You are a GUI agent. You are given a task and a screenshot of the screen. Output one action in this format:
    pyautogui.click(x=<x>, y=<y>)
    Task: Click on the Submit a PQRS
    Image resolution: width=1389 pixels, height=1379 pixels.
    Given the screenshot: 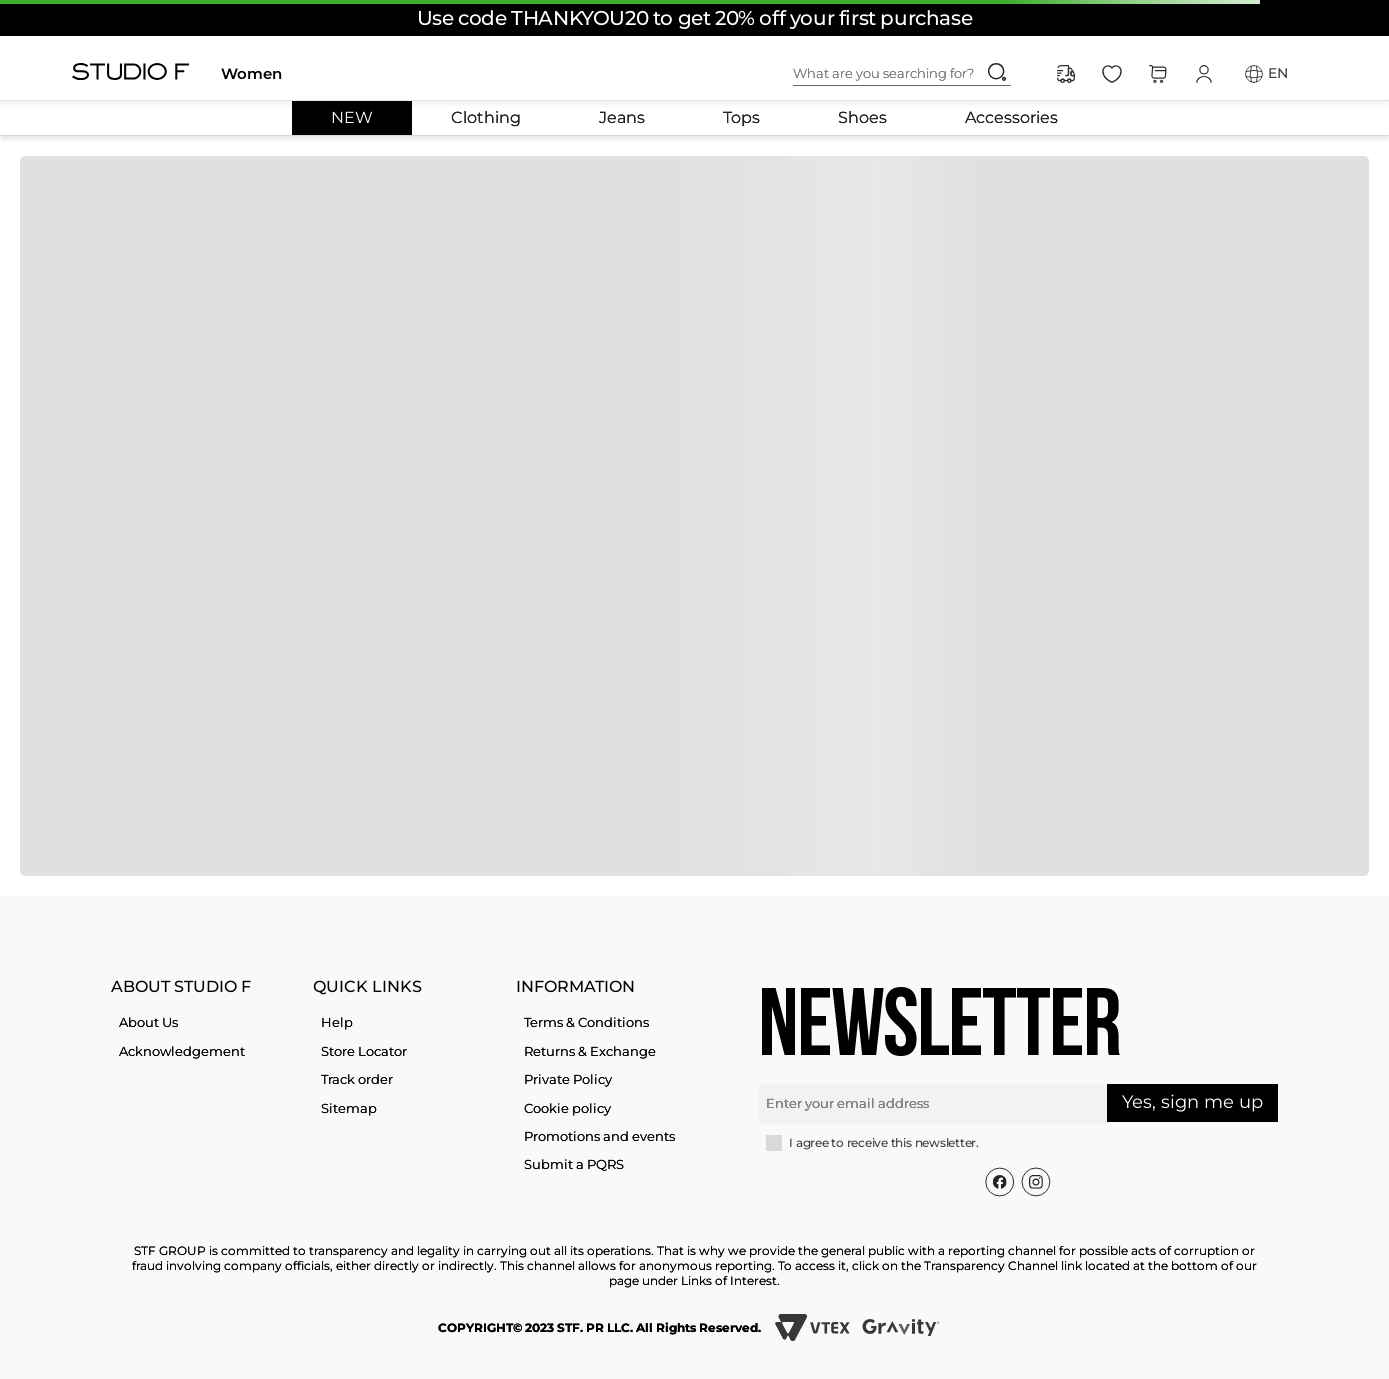 What is the action you would take?
    pyautogui.click(x=574, y=1164)
    